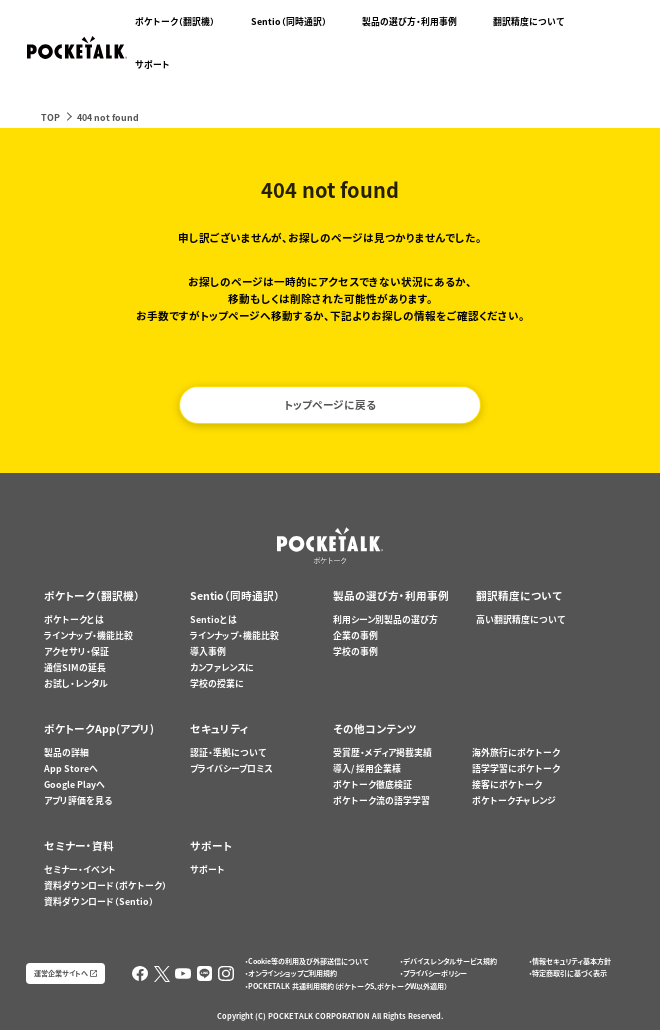 This screenshot has width=660, height=1030. What do you see at coordinates (292, 973) in the screenshot?
I see `オンラインショップご利用規約` at bounding box center [292, 973].